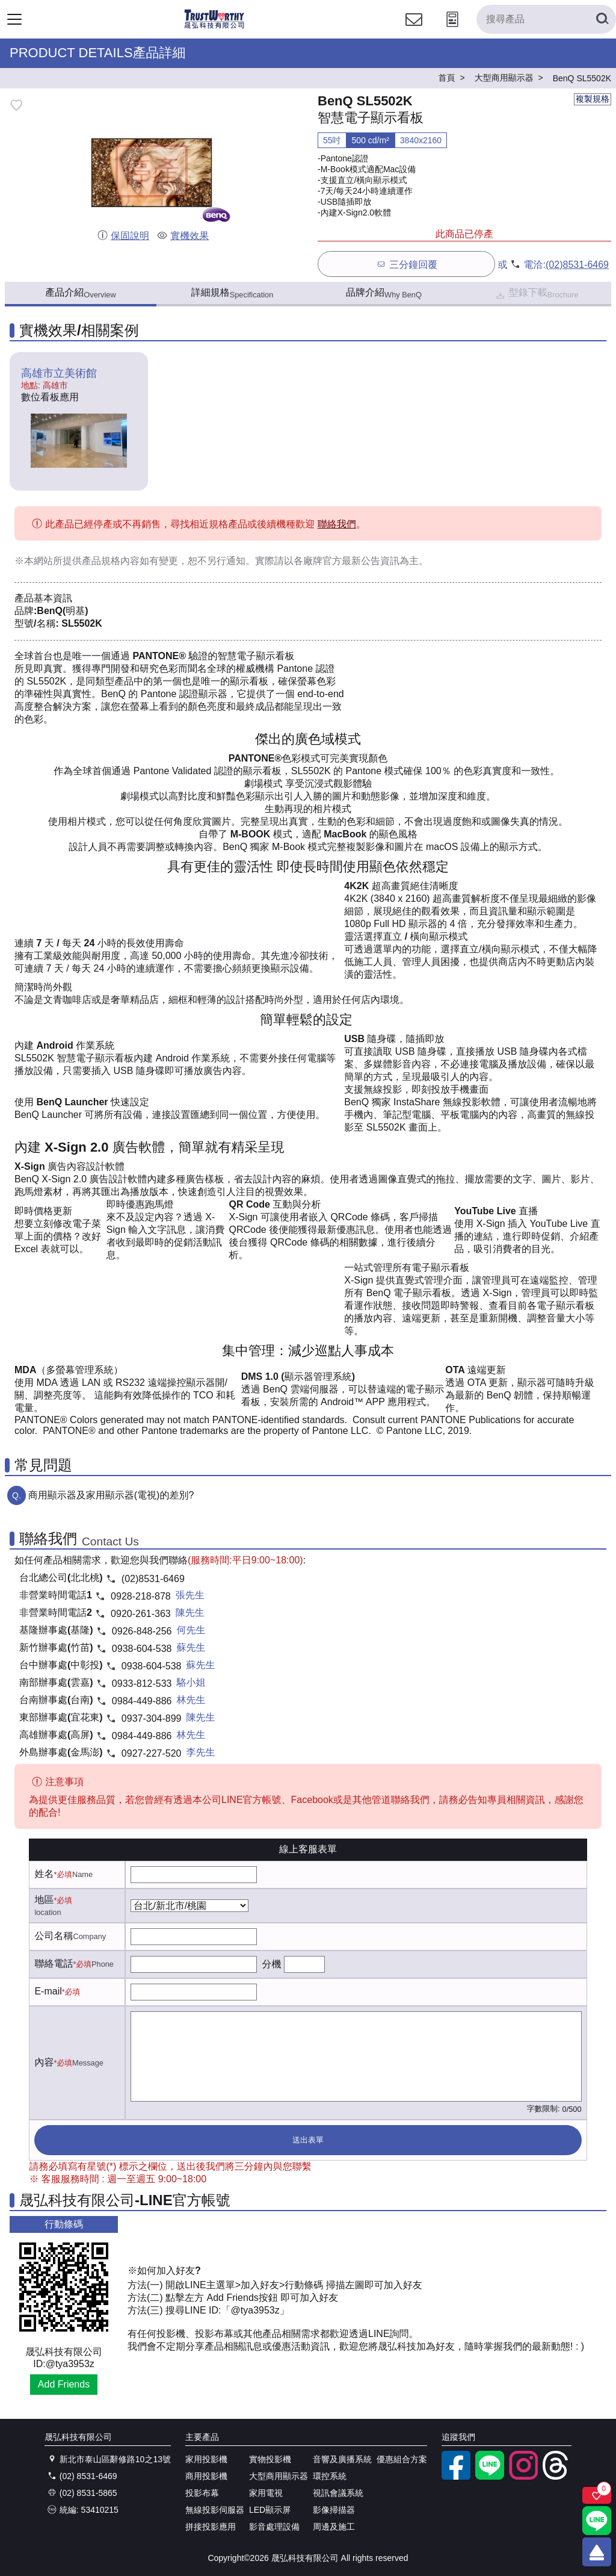  What do you see at coordinates (47, 1991) in the screenshot?
I see `E-mail` at bounding box center [47, 1991].